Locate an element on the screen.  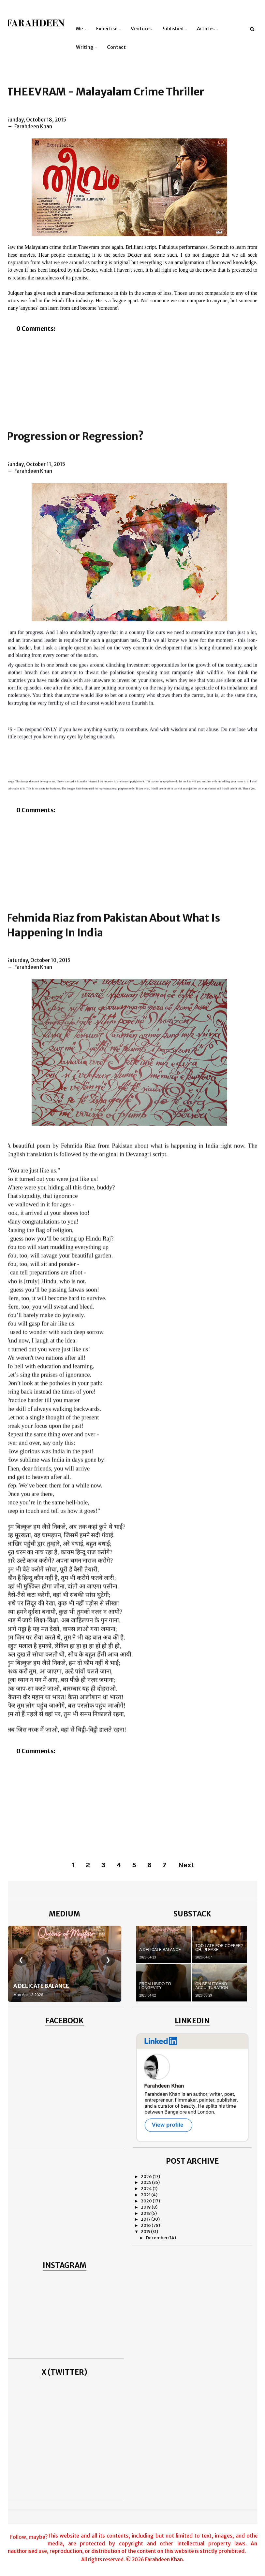
Writing is located at coordinates (85, 47).